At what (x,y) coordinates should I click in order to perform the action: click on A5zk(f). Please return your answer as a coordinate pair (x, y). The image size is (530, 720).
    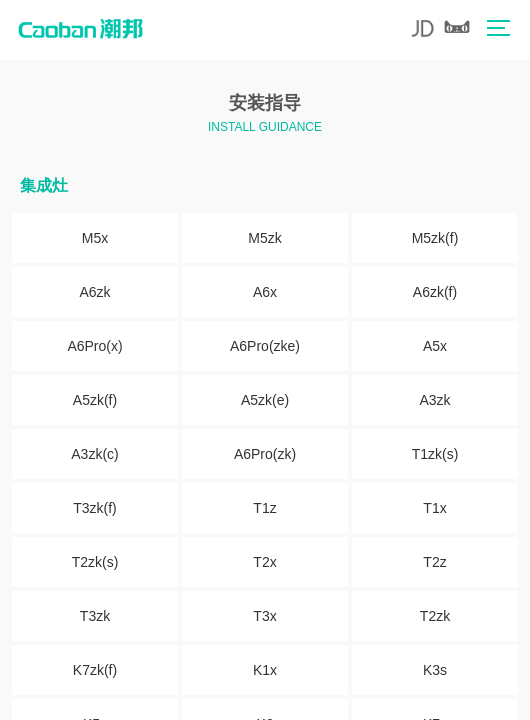
    Looking at the image, I should click on (95, 400).